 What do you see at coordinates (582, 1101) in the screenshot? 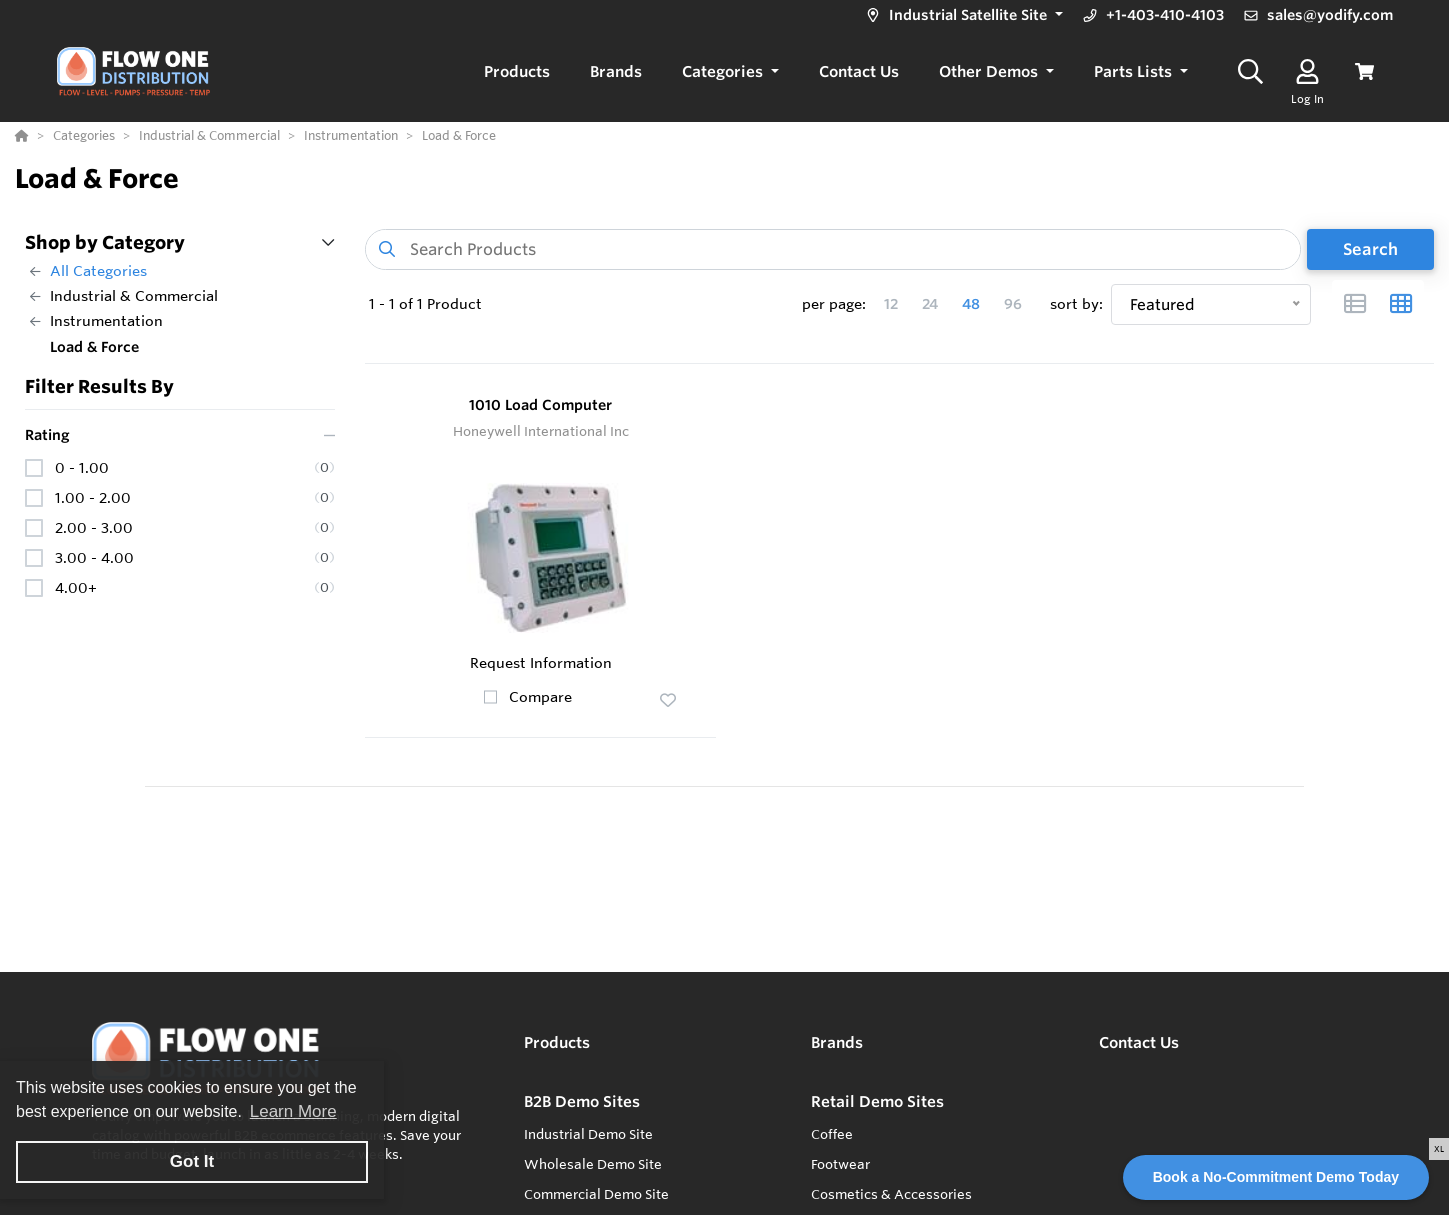
I see `B2B Demo Sites` at bounding box center [582, 1101].